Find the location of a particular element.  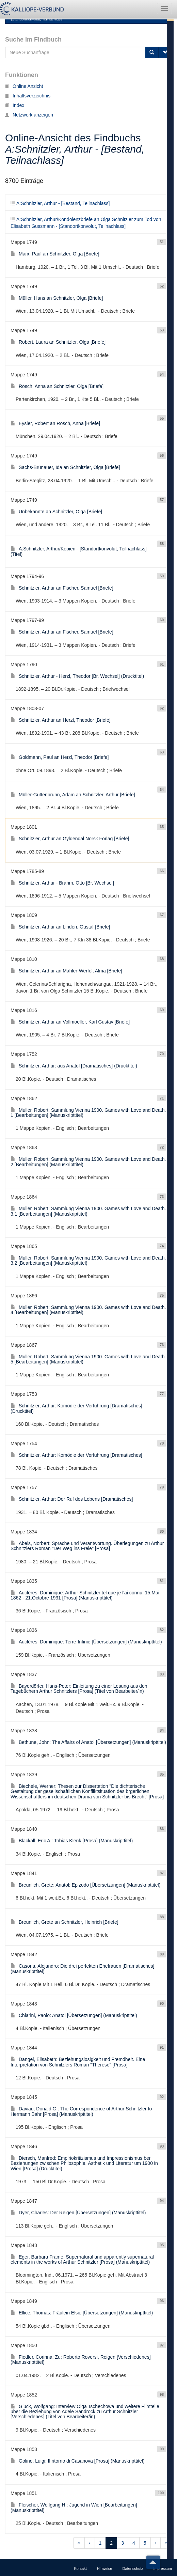

Dyer, Charles: Der Reigen [Übersetzungen] (Manuskripttitel) is located at coordinates (78, 2212).